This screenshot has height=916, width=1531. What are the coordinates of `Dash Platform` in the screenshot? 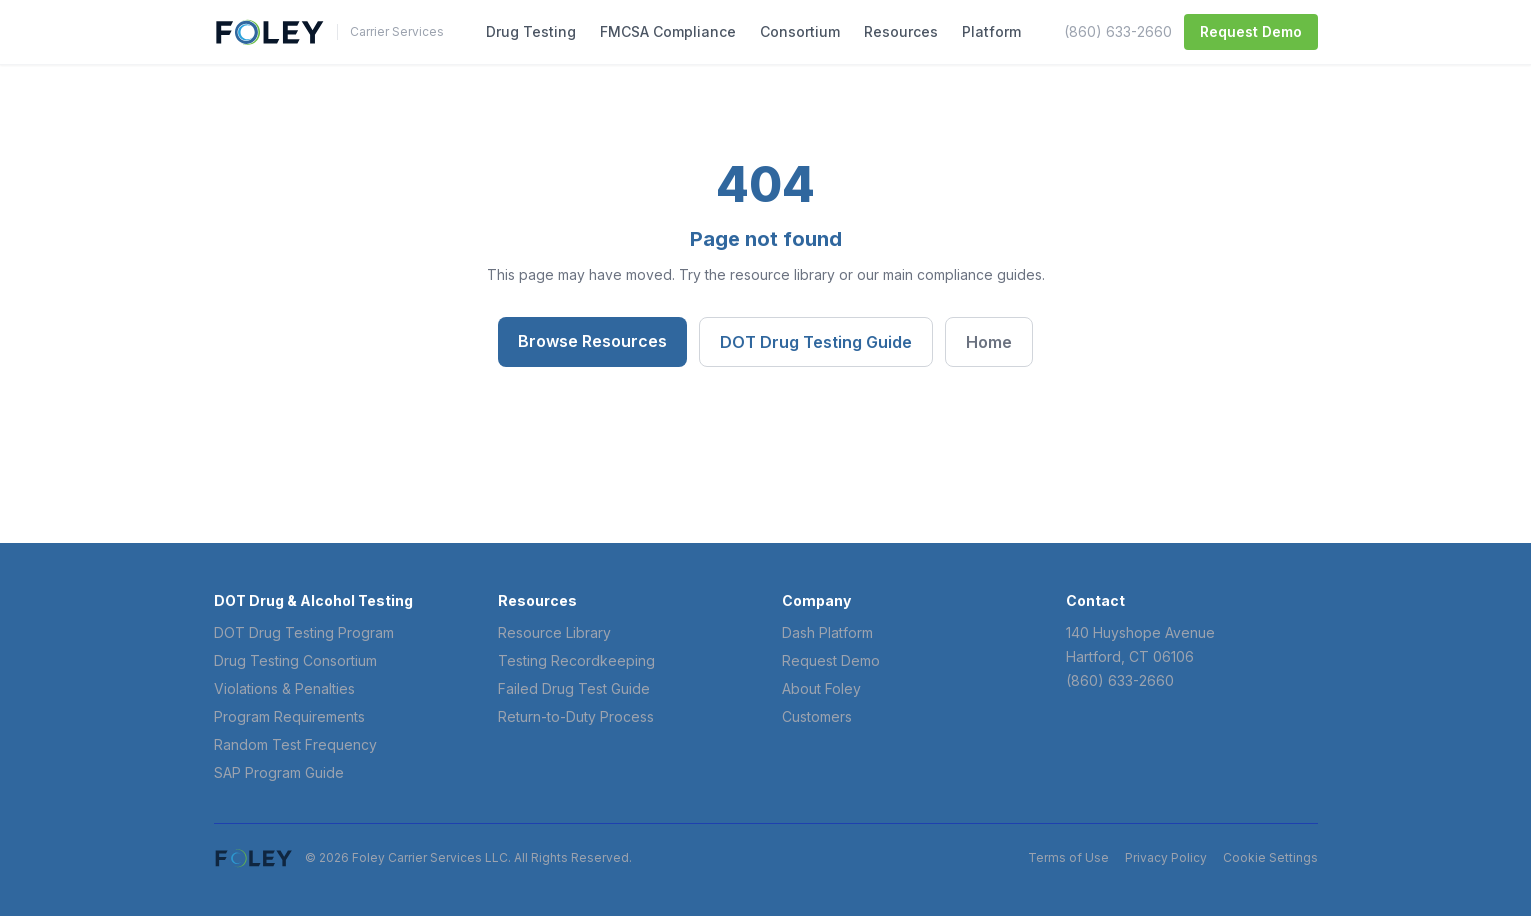 It's located at (827, 632).